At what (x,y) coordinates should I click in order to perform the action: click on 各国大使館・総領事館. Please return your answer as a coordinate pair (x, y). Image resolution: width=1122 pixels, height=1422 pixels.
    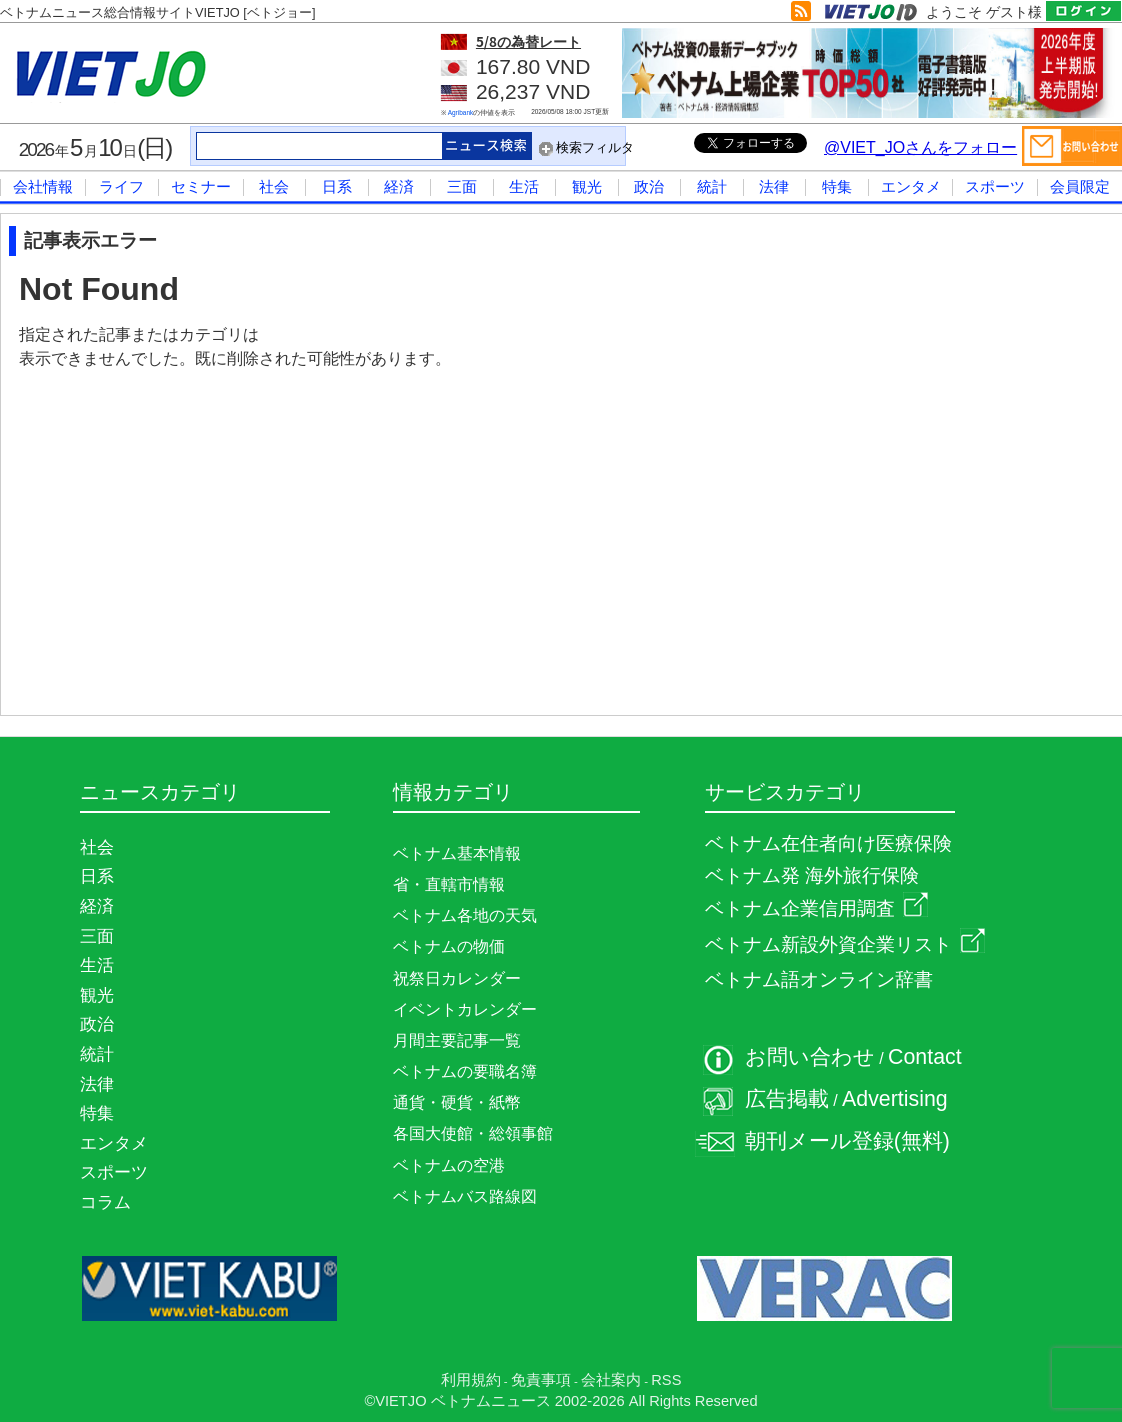
    Looking at the image, I should click on (473, 1133).